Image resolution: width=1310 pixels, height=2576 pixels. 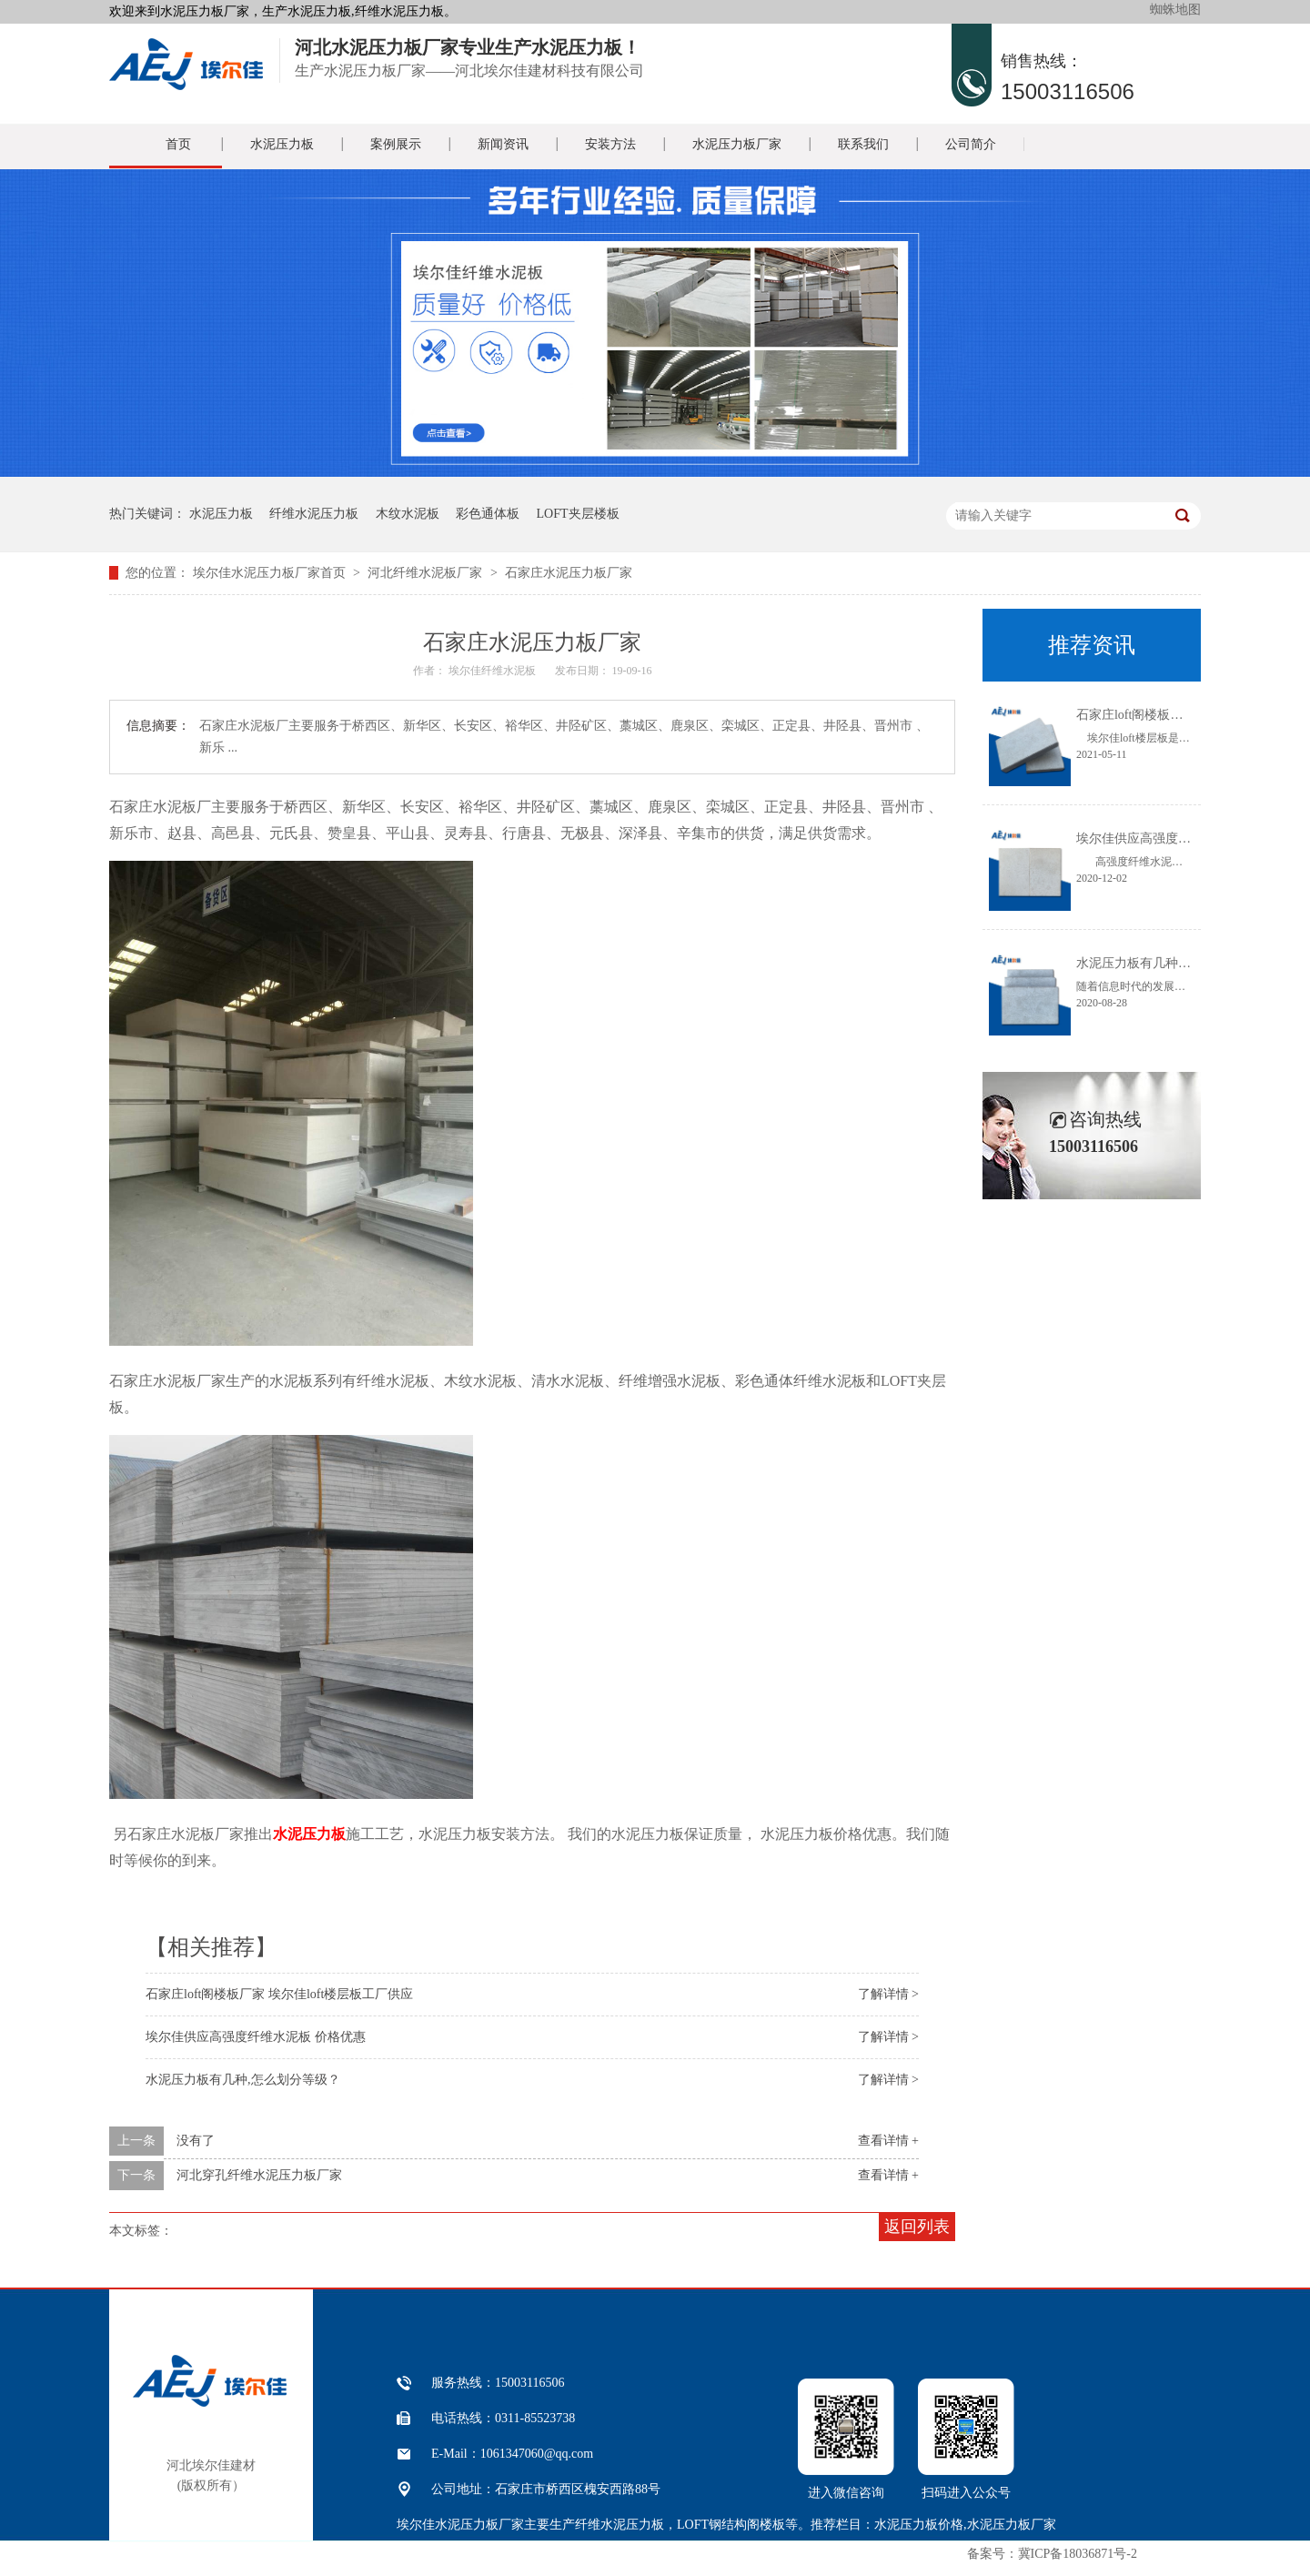 I want to click on 埃尔佳供应高强度纤维水泥板 价格优惠, so click(x=256, y=2037).